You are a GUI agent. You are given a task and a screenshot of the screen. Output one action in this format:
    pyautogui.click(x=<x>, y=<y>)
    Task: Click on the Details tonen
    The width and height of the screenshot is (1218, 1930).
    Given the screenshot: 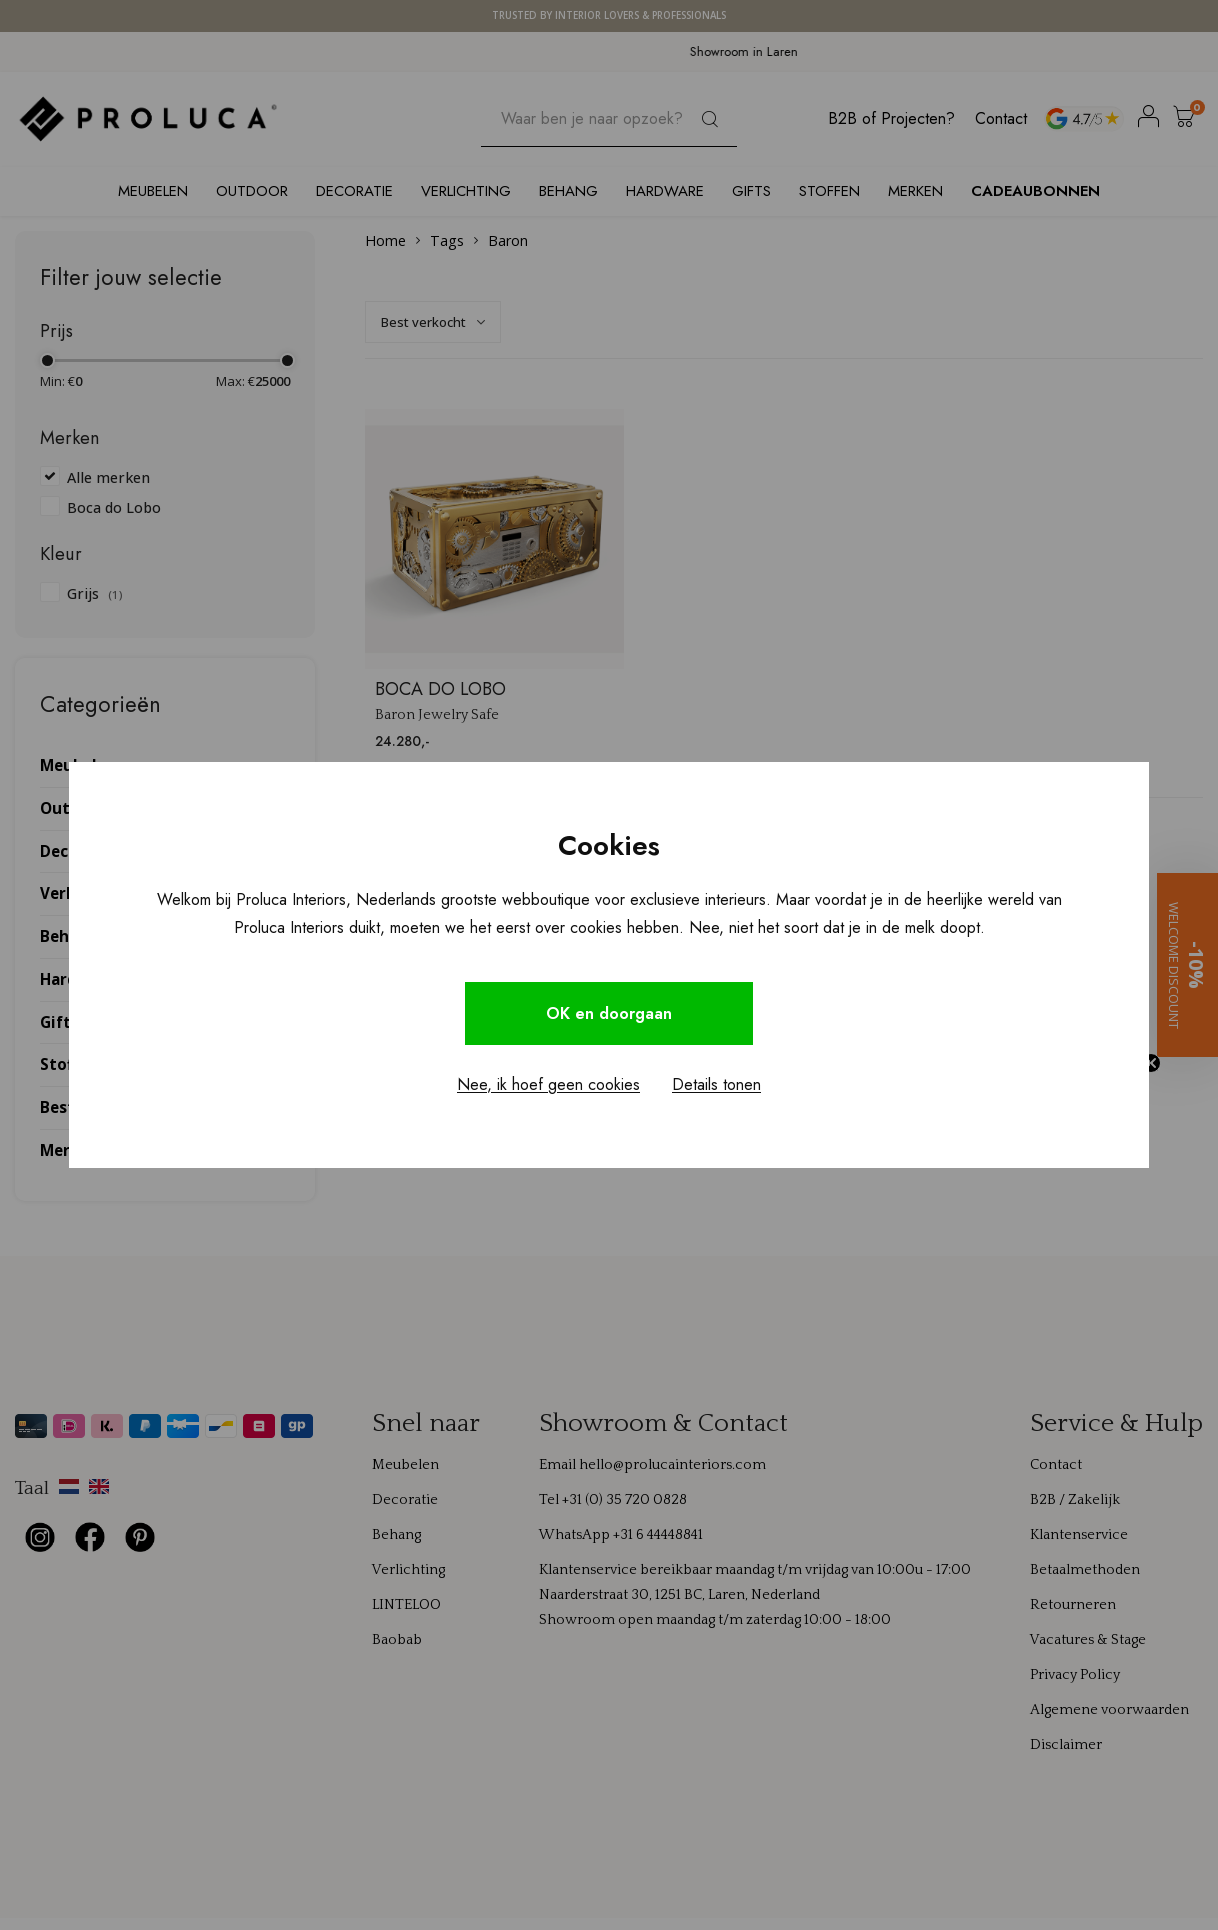 What is the action you would take?
    pyautogui.click(x=716, y=1084)
    